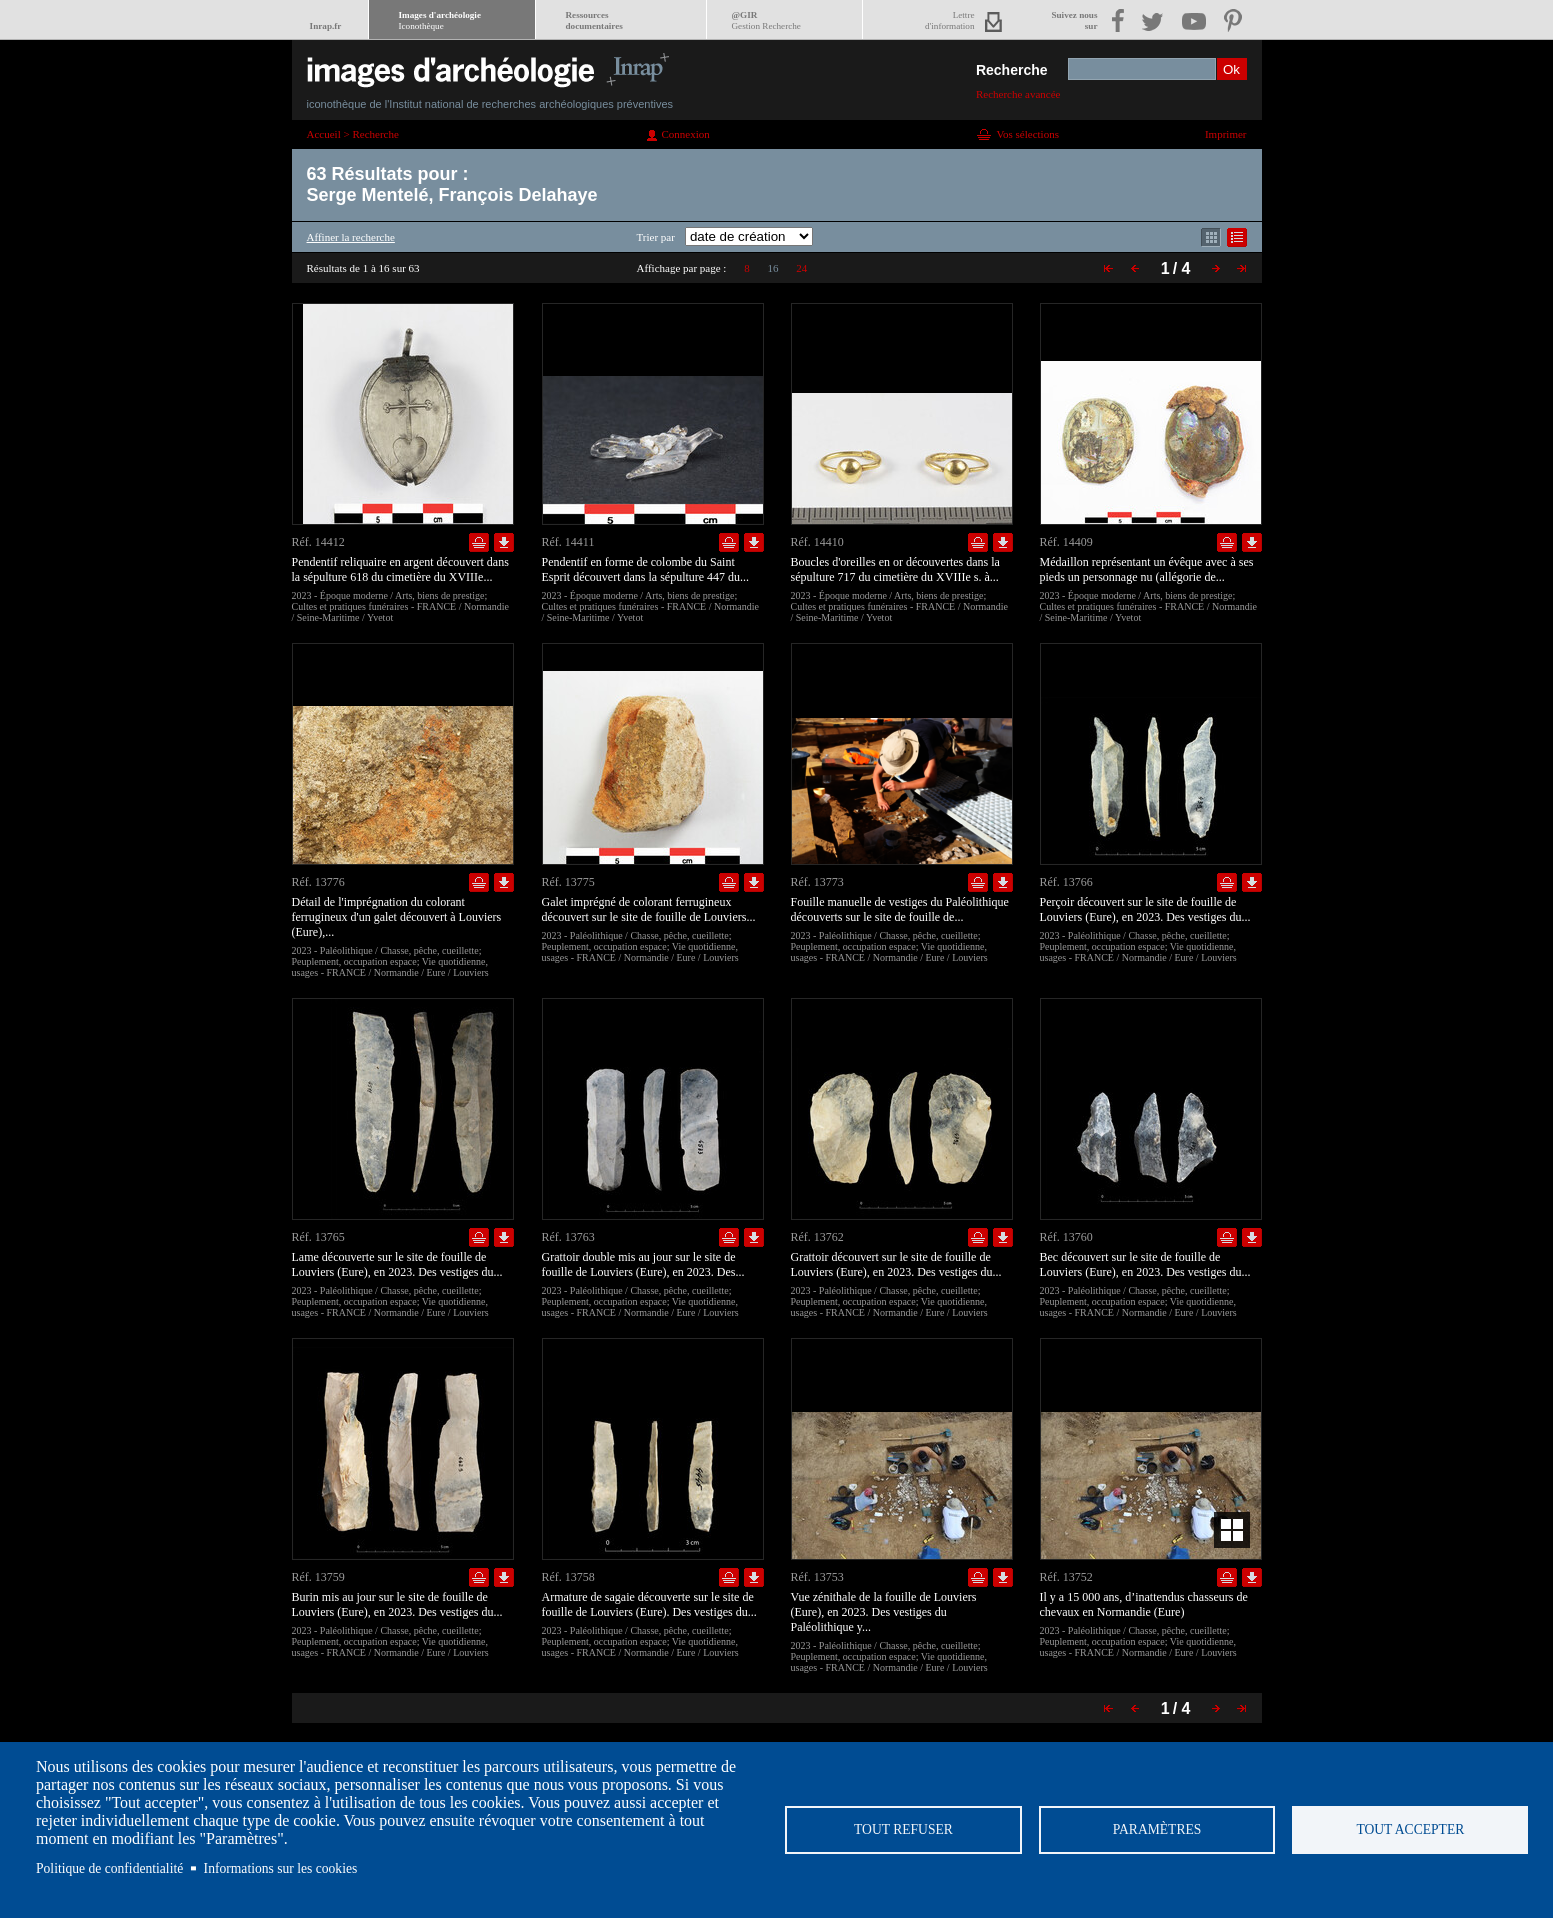 This screenshot has width=1553, height=1918. I want to click on Pendentif reliquaire en argent découvert dans la sépulture 618 du cimetière du XVIIIe..., so click(400, 569).